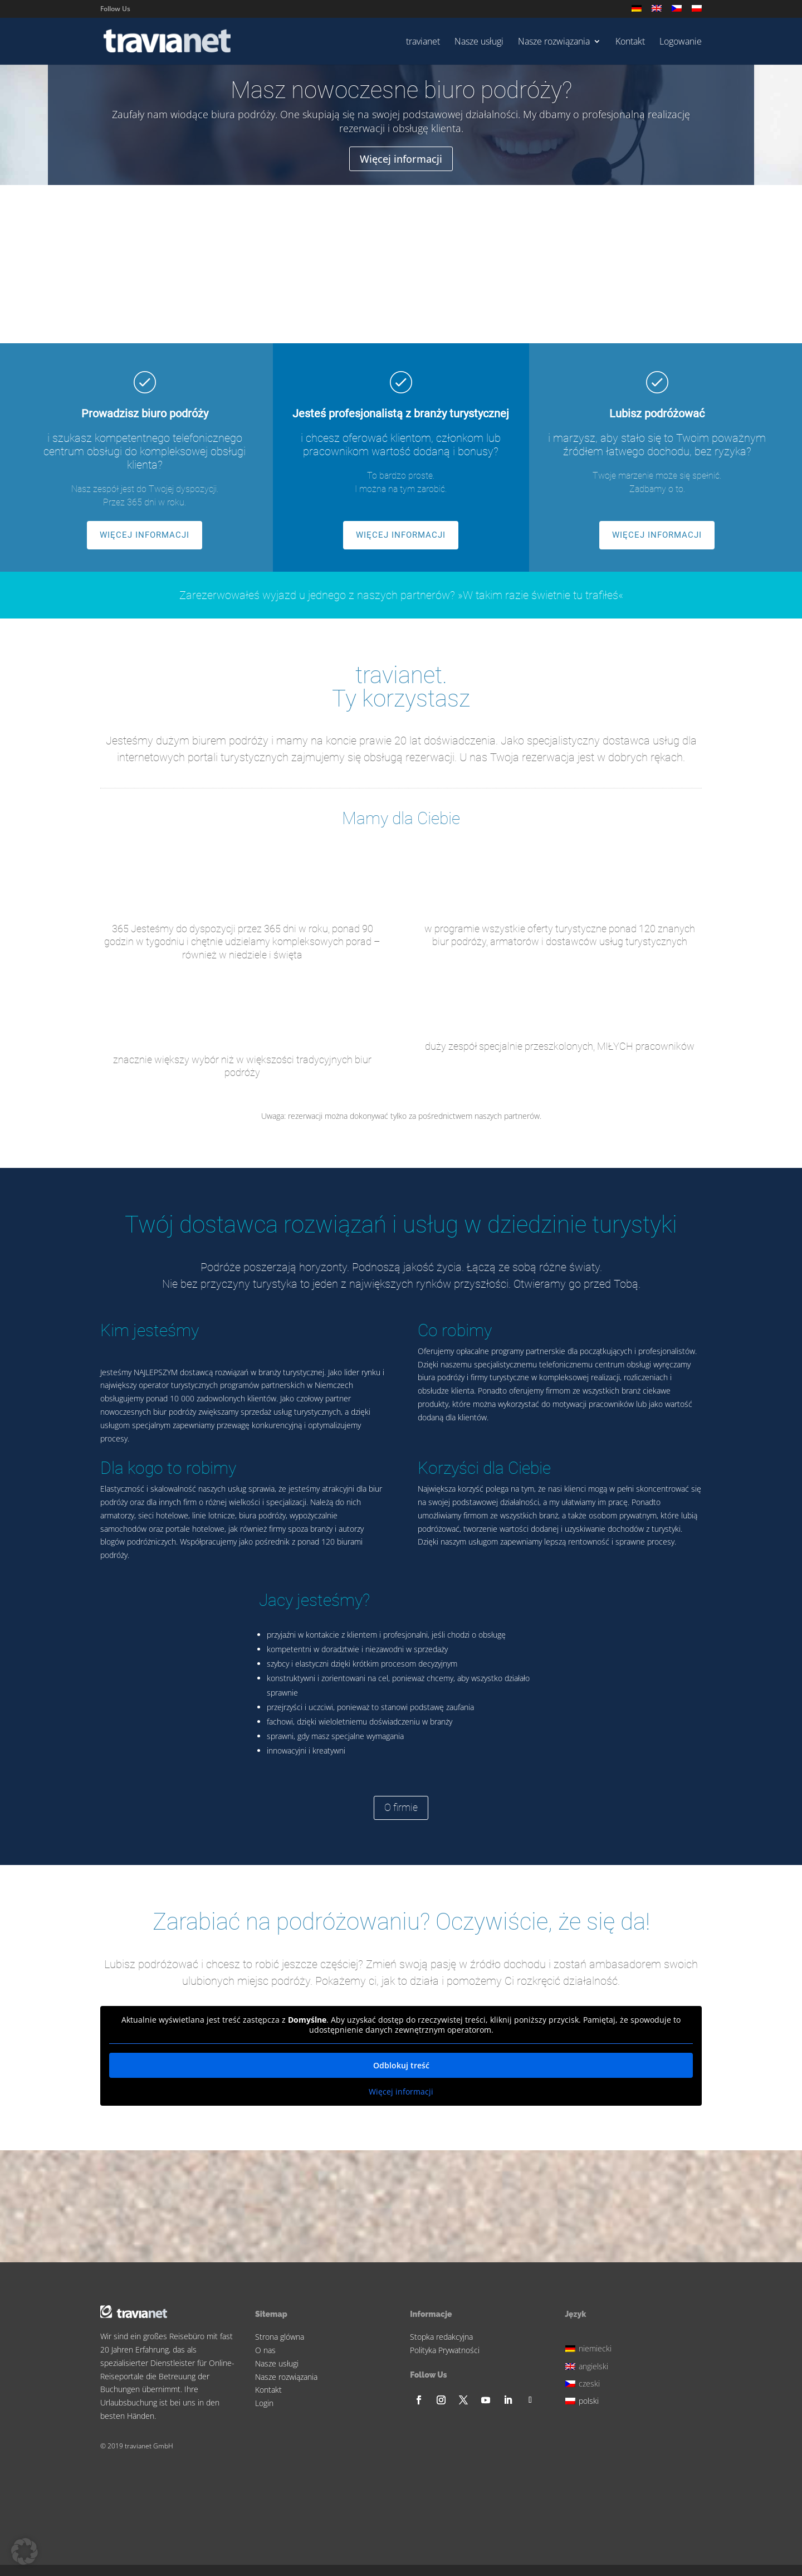  I want to click on Login, so click(264, 2403).